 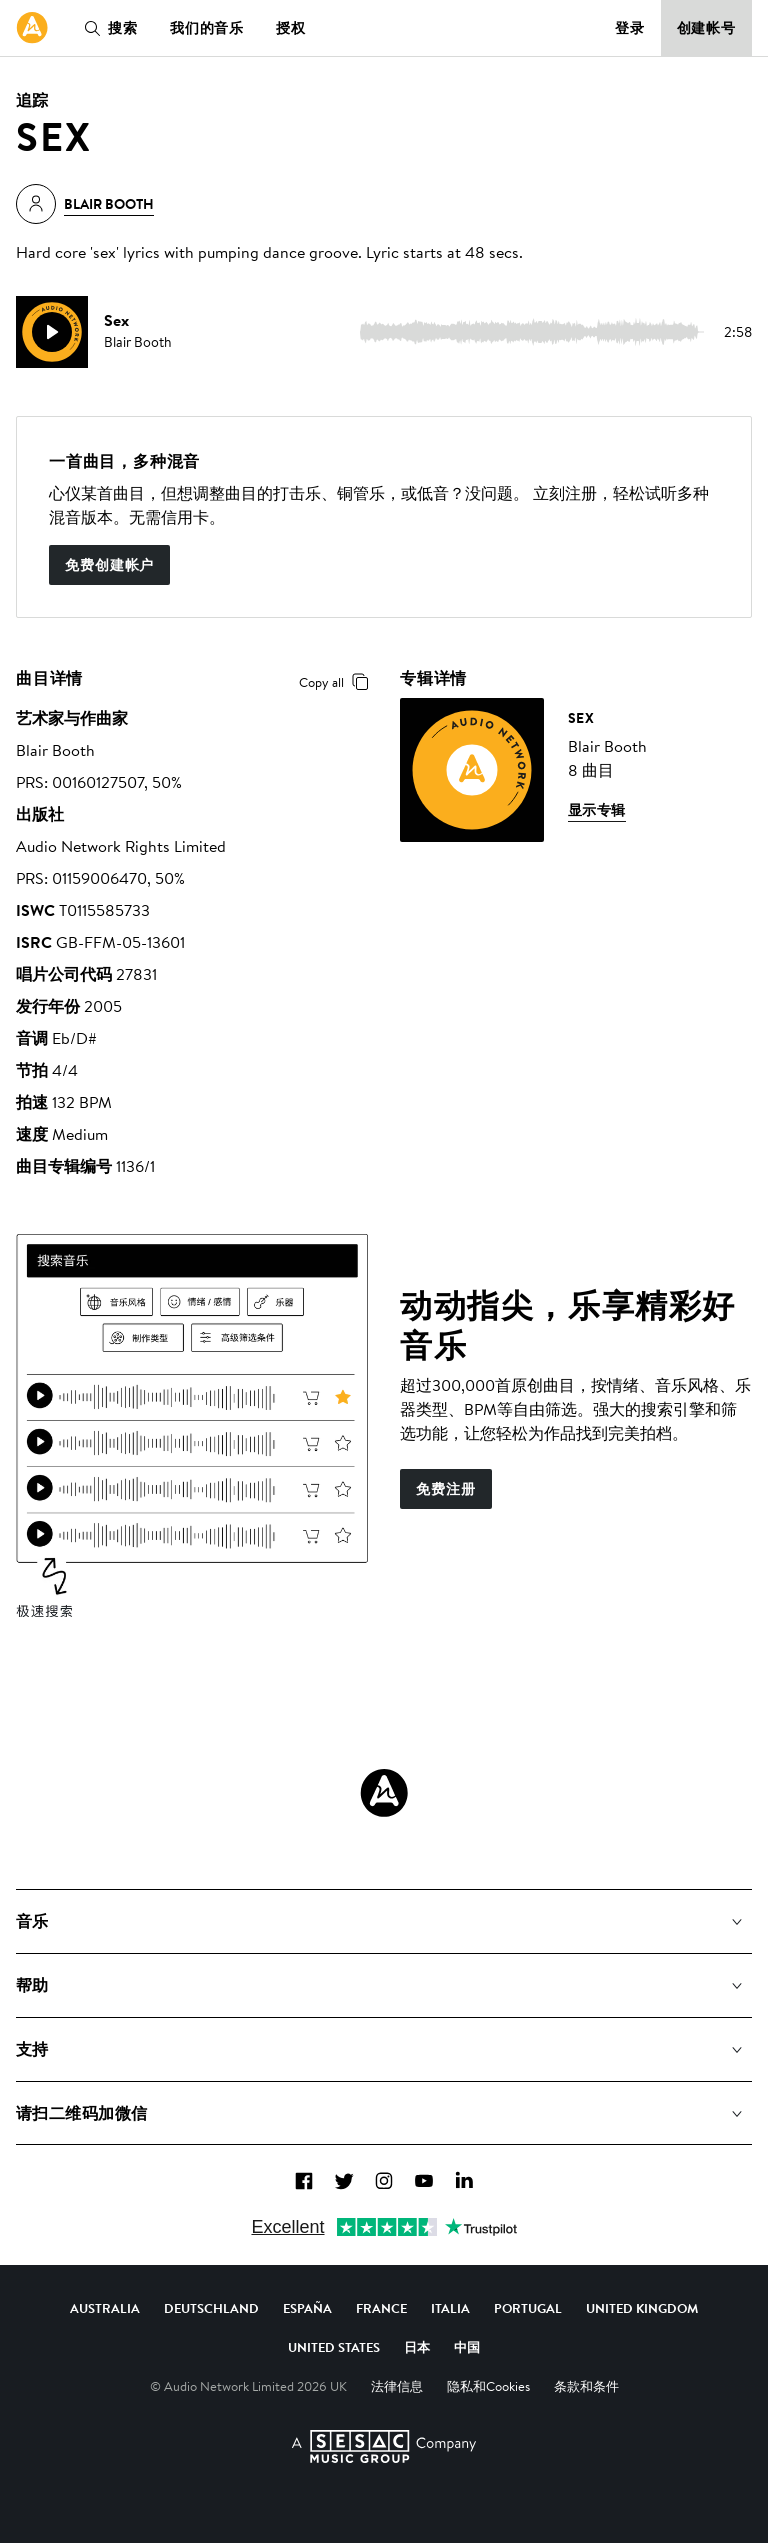 I want to click on France, so click(x=381, y=2308).